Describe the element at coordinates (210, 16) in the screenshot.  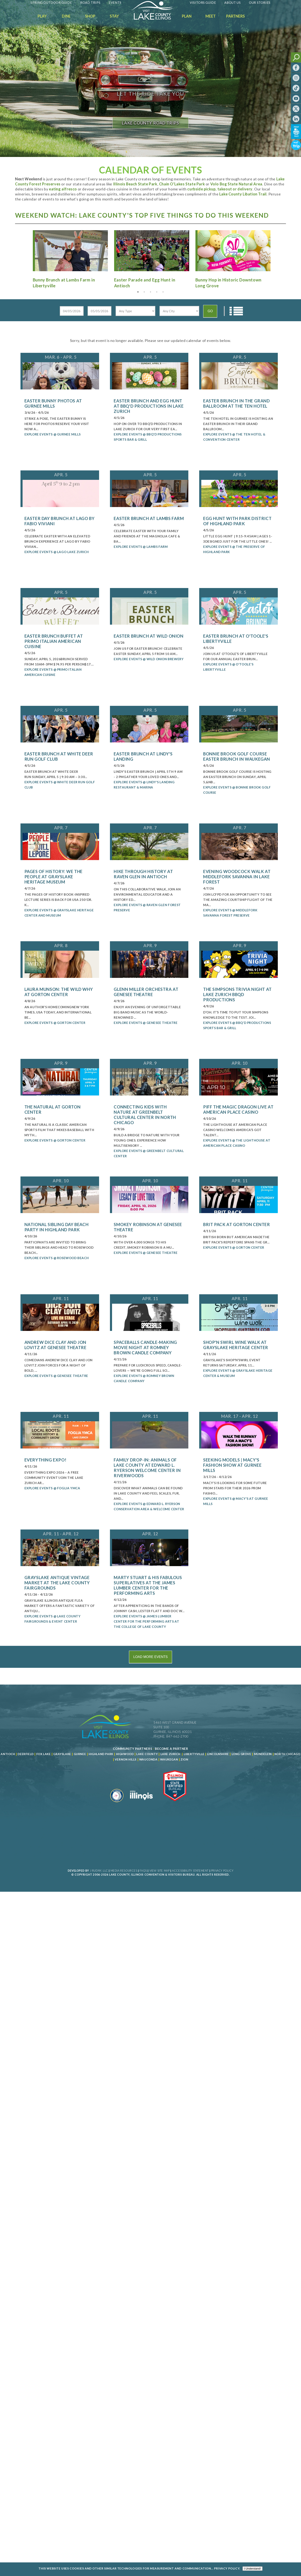
I see `Meet` at that location.